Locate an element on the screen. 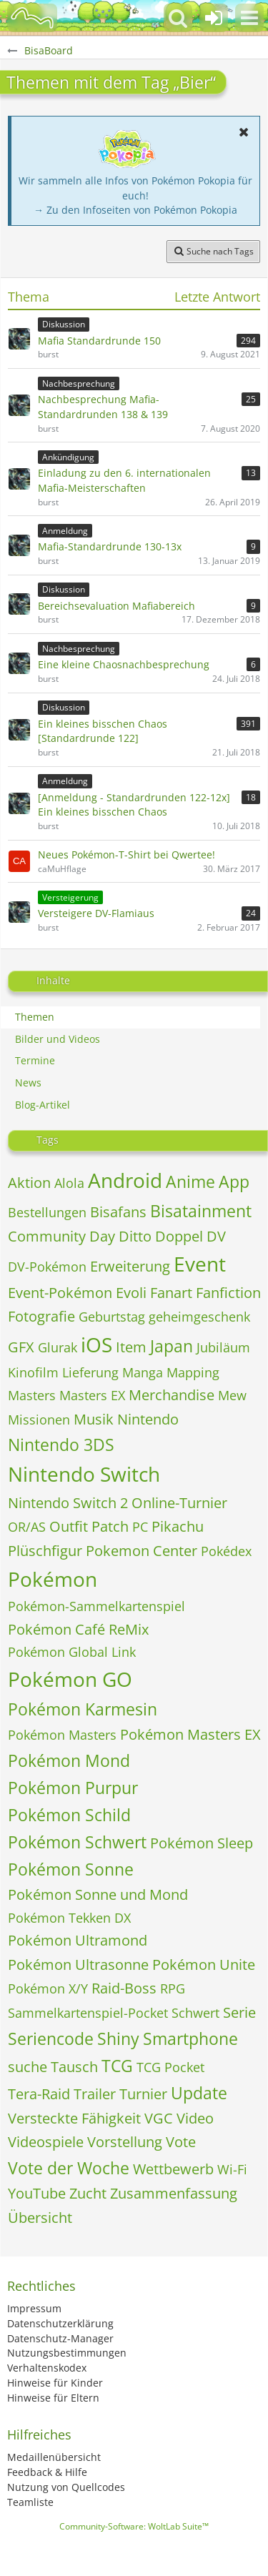 This screenshot has width=268, height=2576. Seriencode is located at coordinates (51, 2038).